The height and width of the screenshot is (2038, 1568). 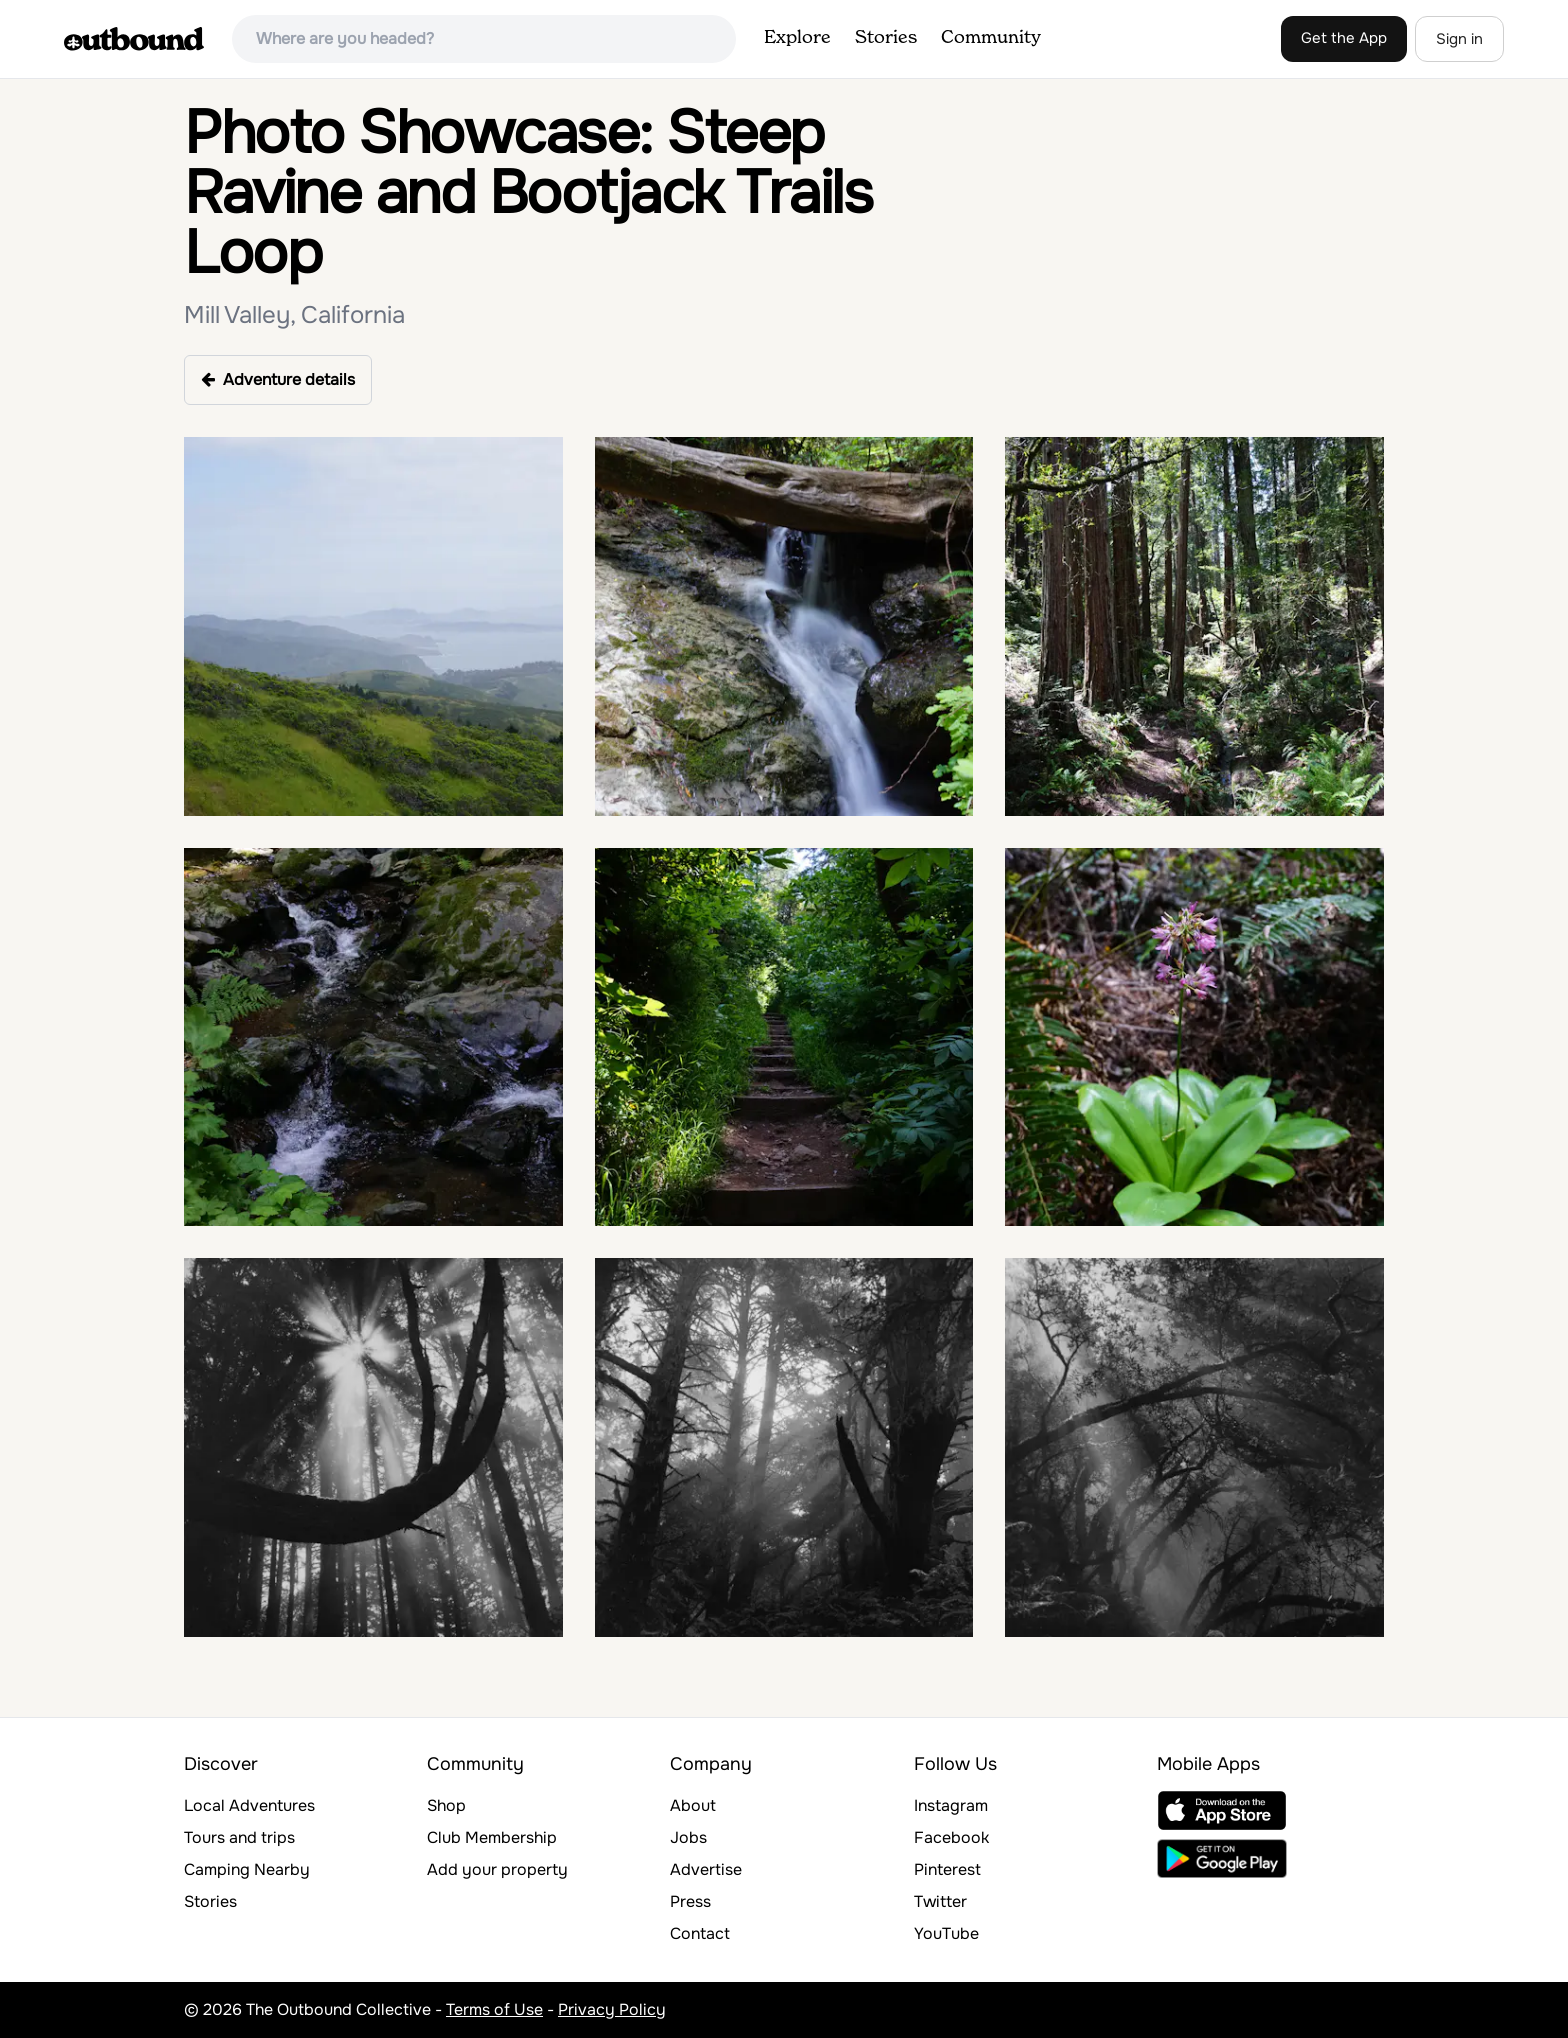 I want to click on Sign in, so click(x=1459, y=39).